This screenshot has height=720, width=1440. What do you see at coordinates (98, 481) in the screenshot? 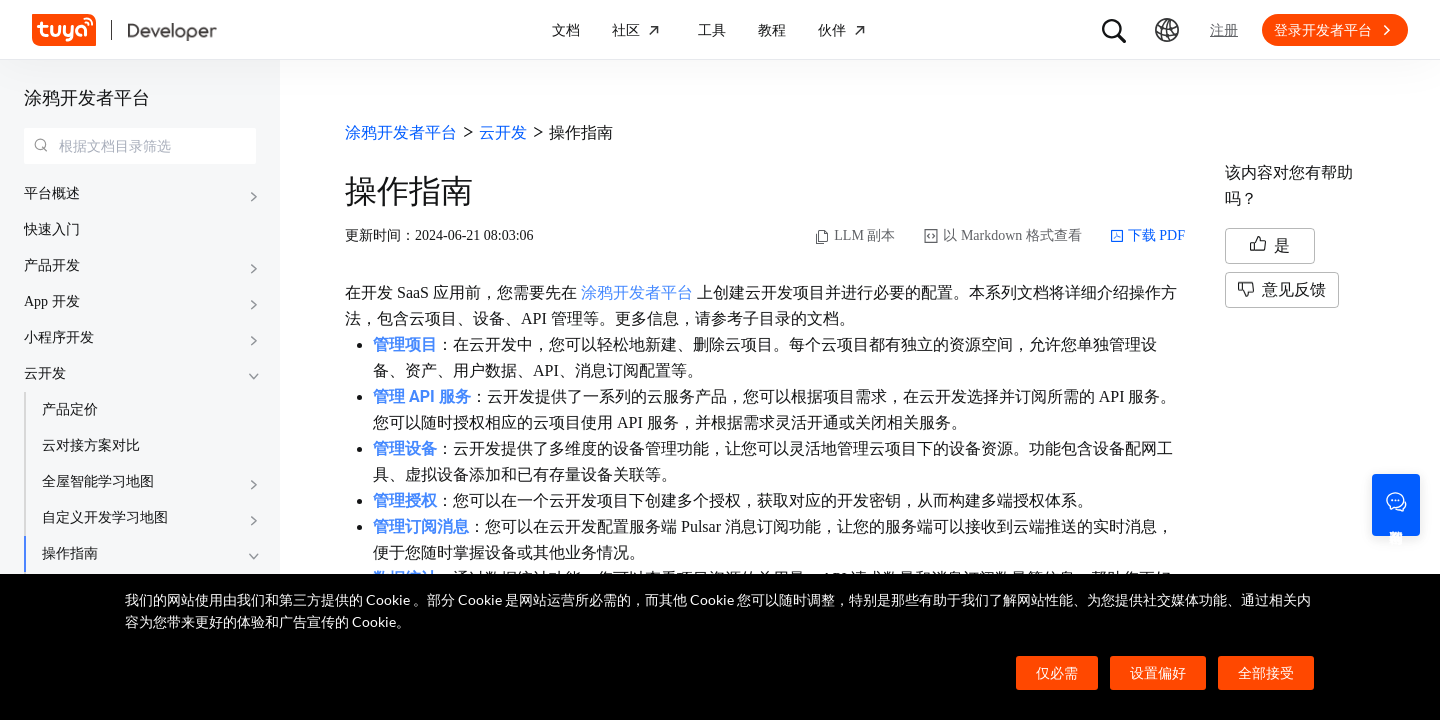
I see `全屋智能学习地图` at bounding box center [98, 481].